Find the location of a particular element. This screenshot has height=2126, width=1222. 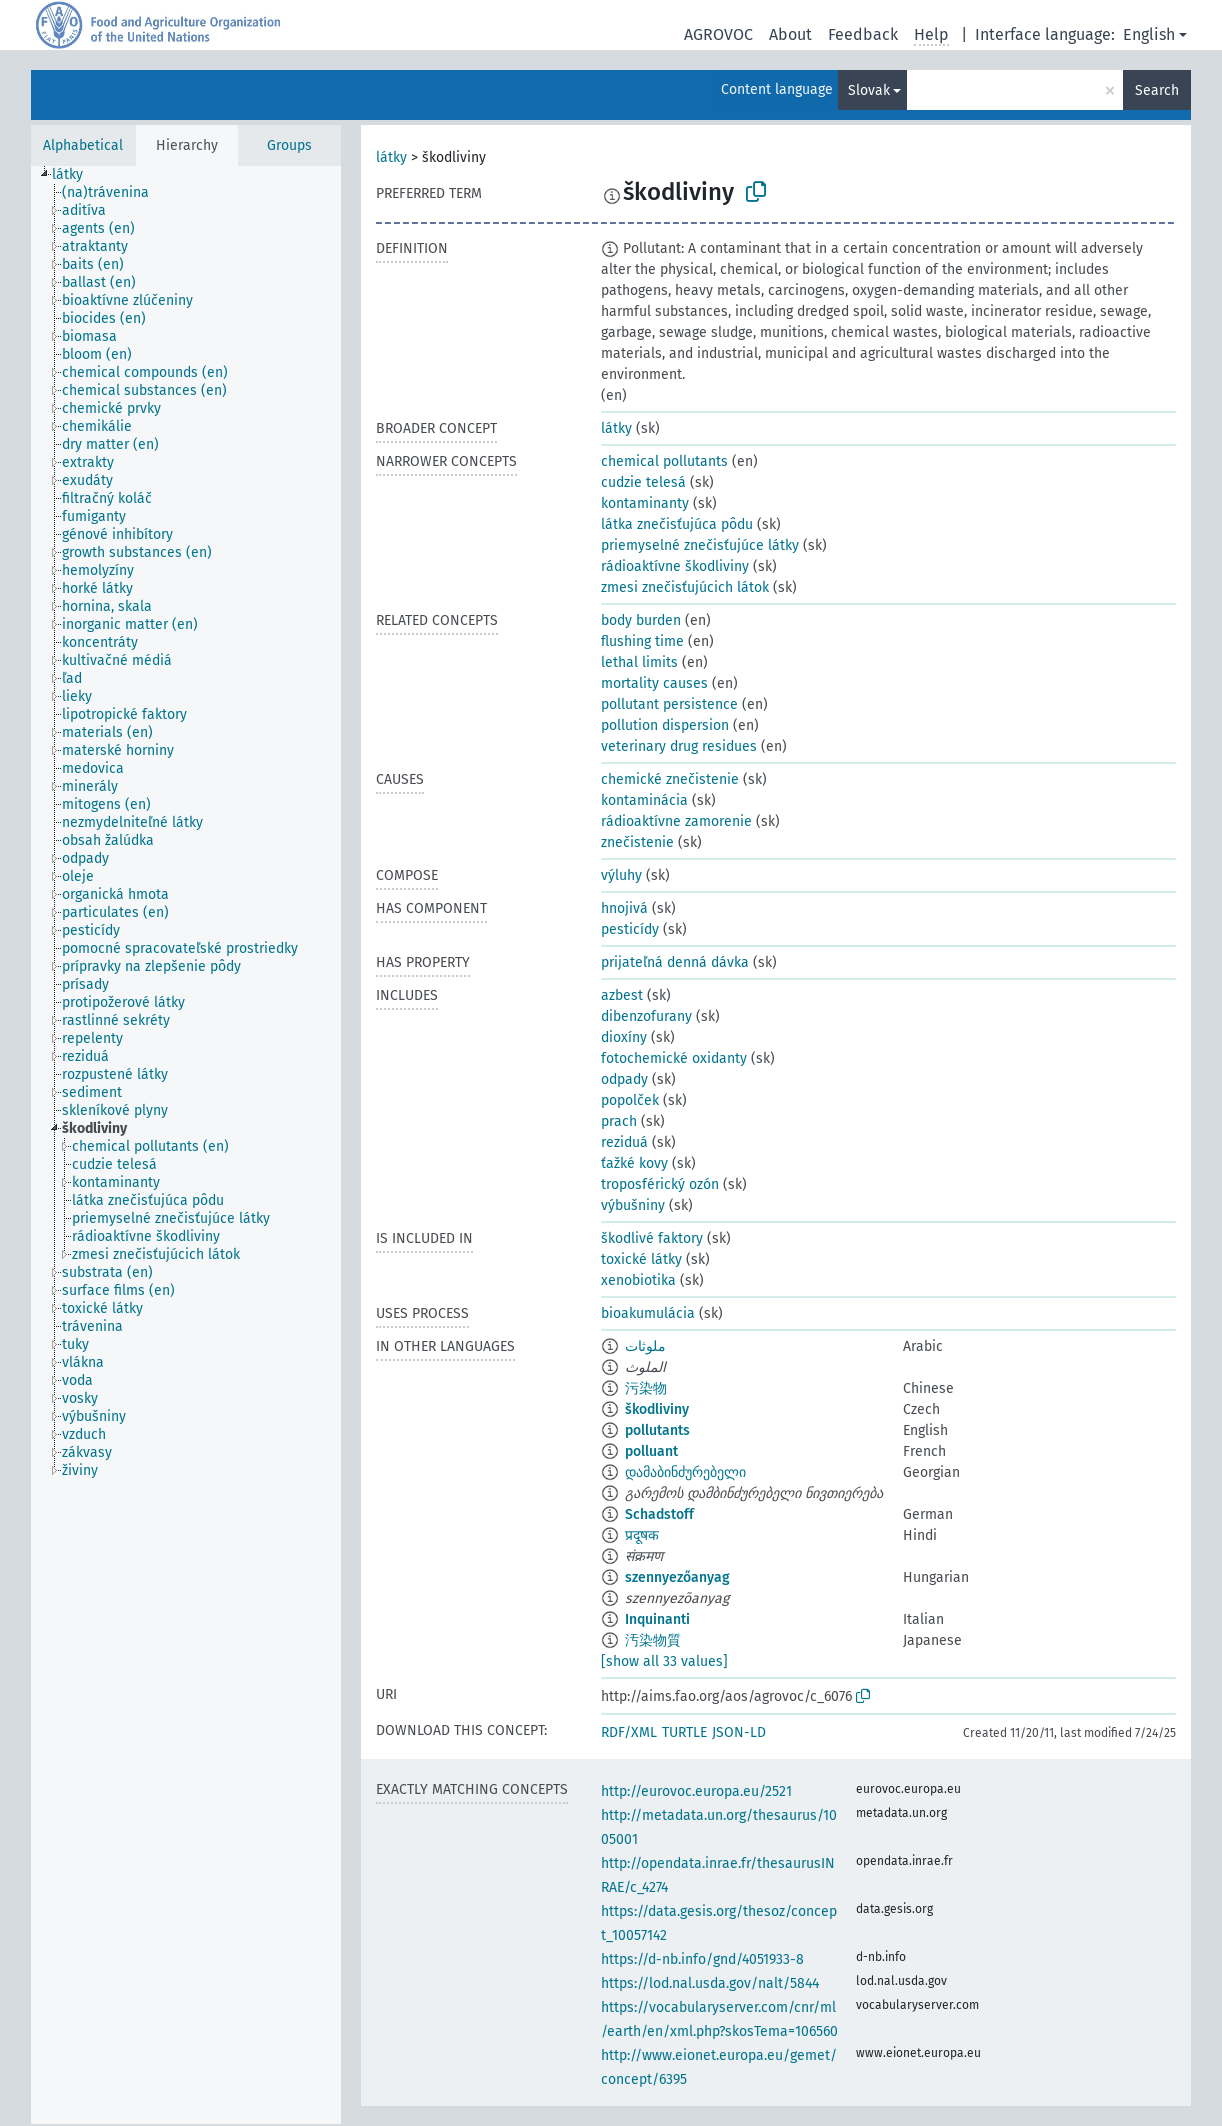

prach is located at coordinates (619, 1121).